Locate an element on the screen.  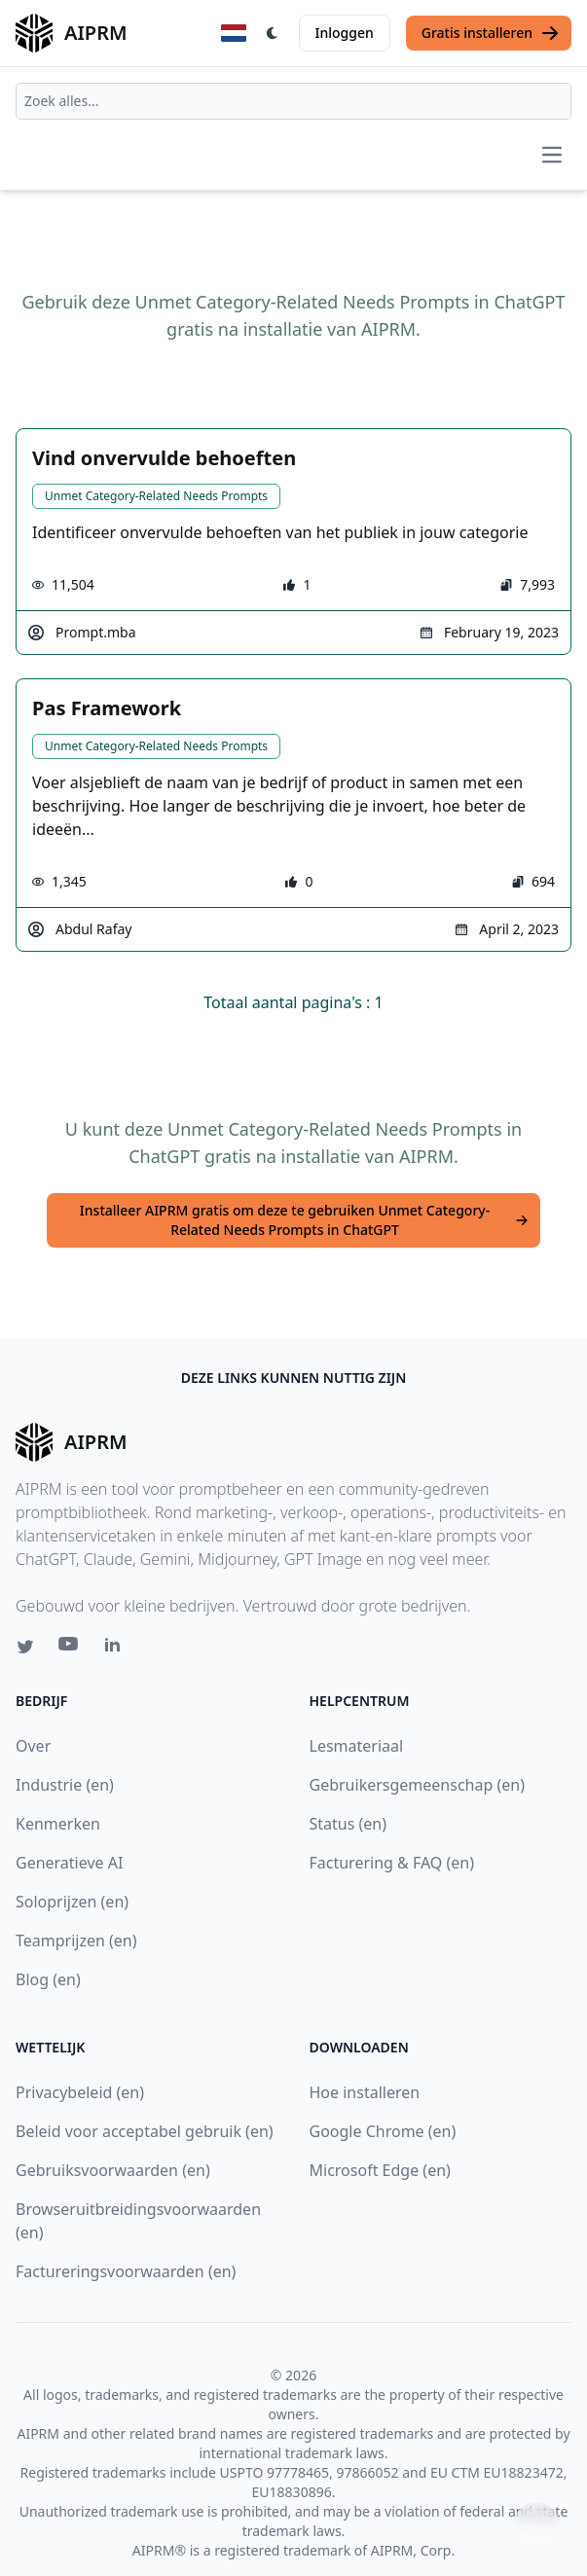
Hoe installeren is located at coordinates (365, 2092).